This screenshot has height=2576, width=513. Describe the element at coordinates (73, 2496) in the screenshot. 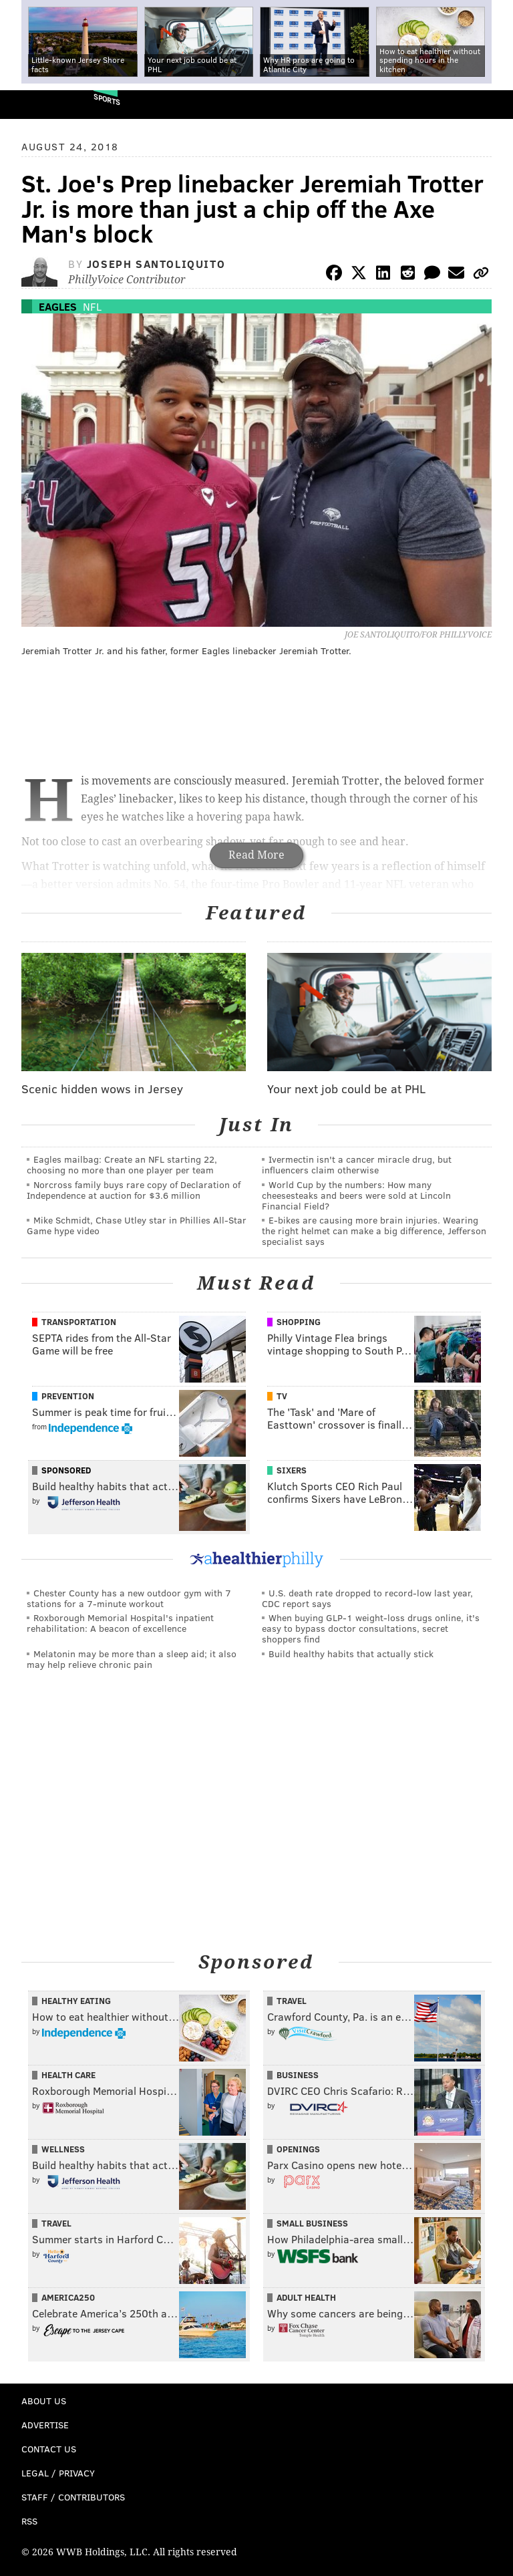

I see `Staff / Contributors` at that location.